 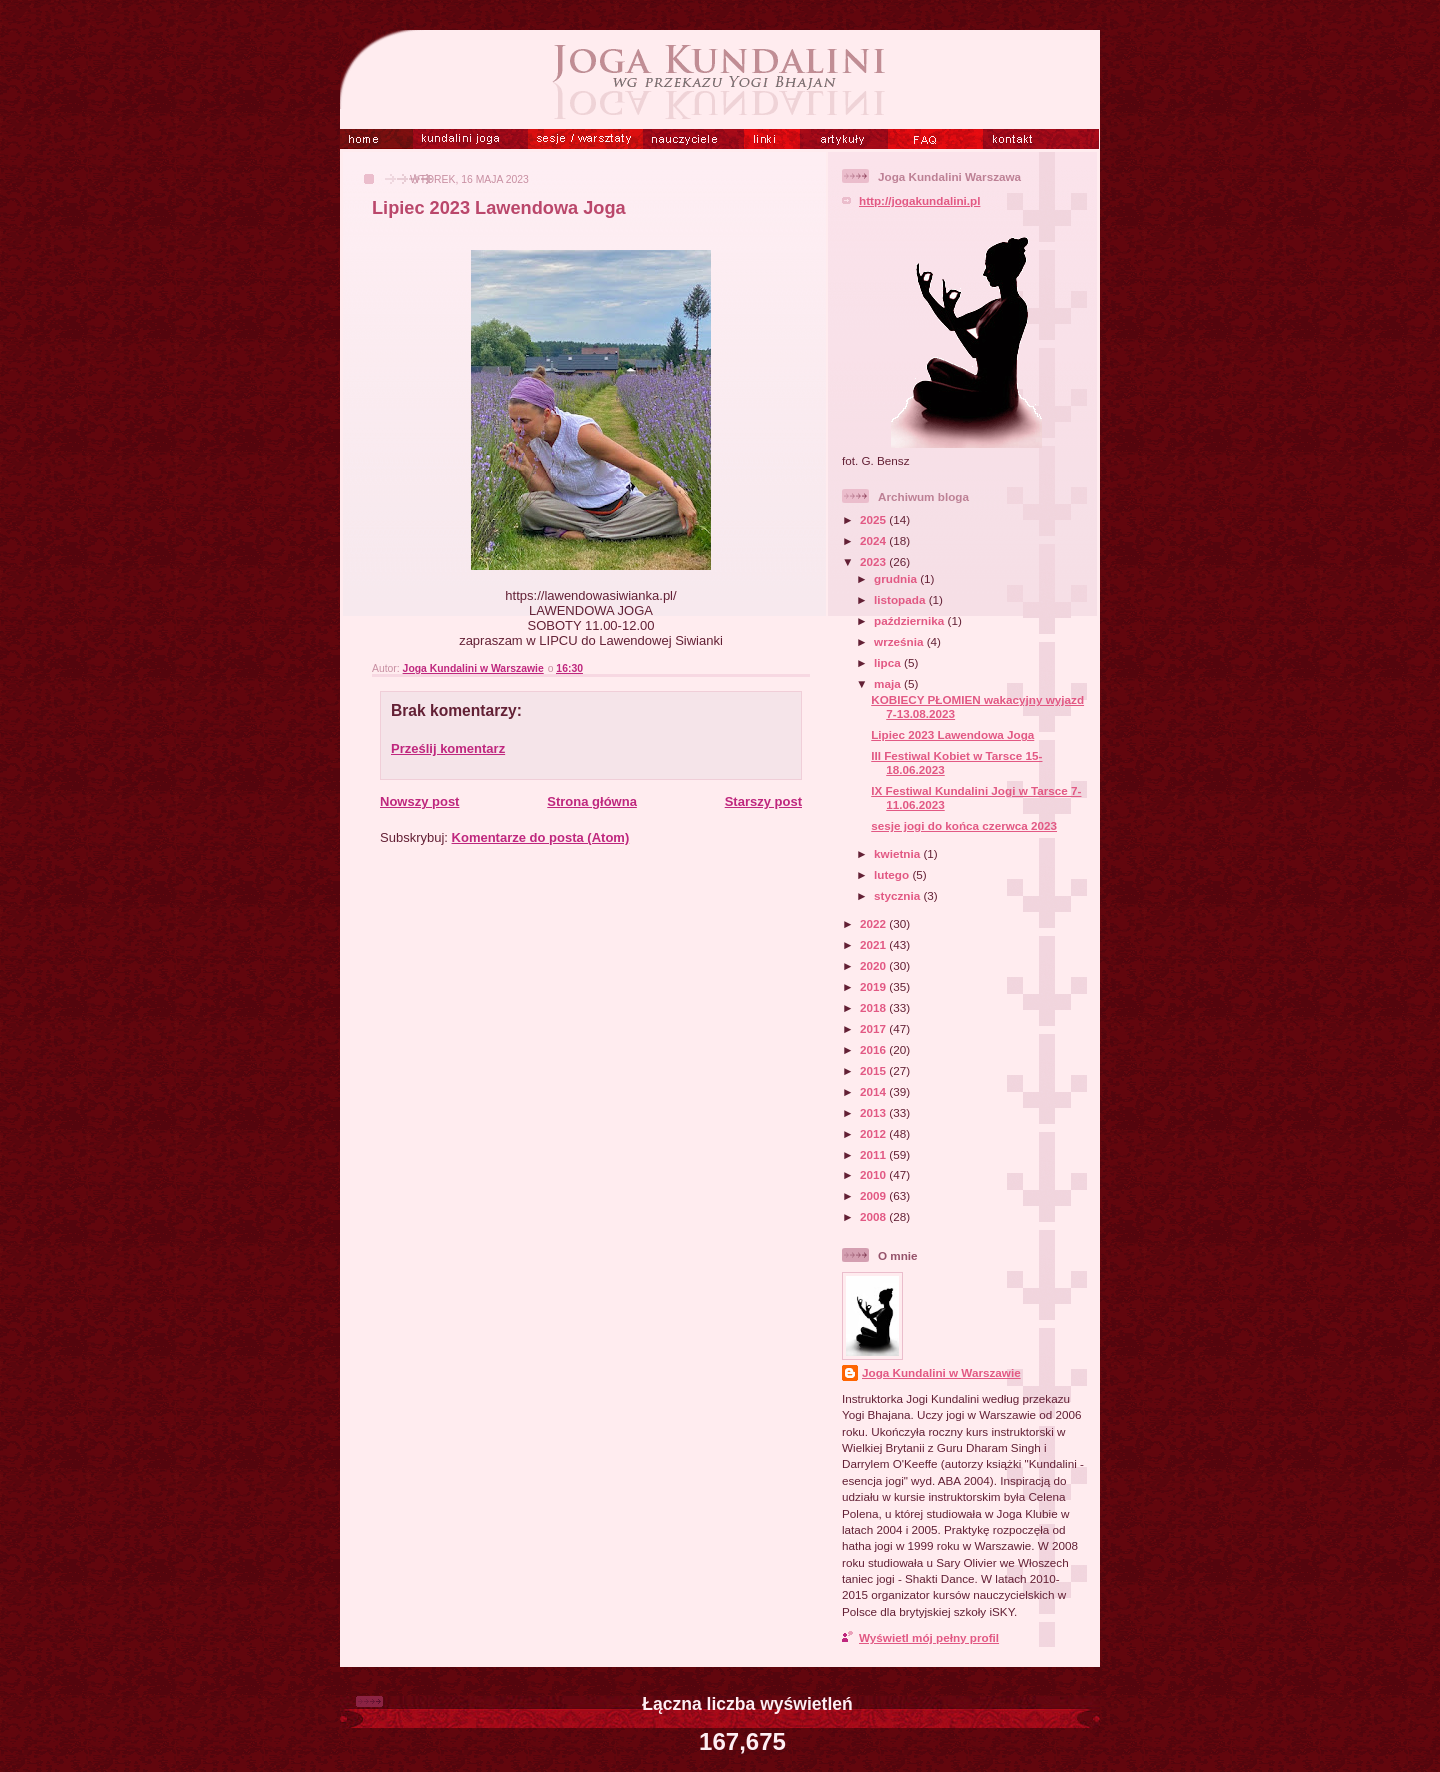 What do you see at coordinates (898, 853) in the screenshot?
I see `kwietnia` at bounding box center [898, 853].